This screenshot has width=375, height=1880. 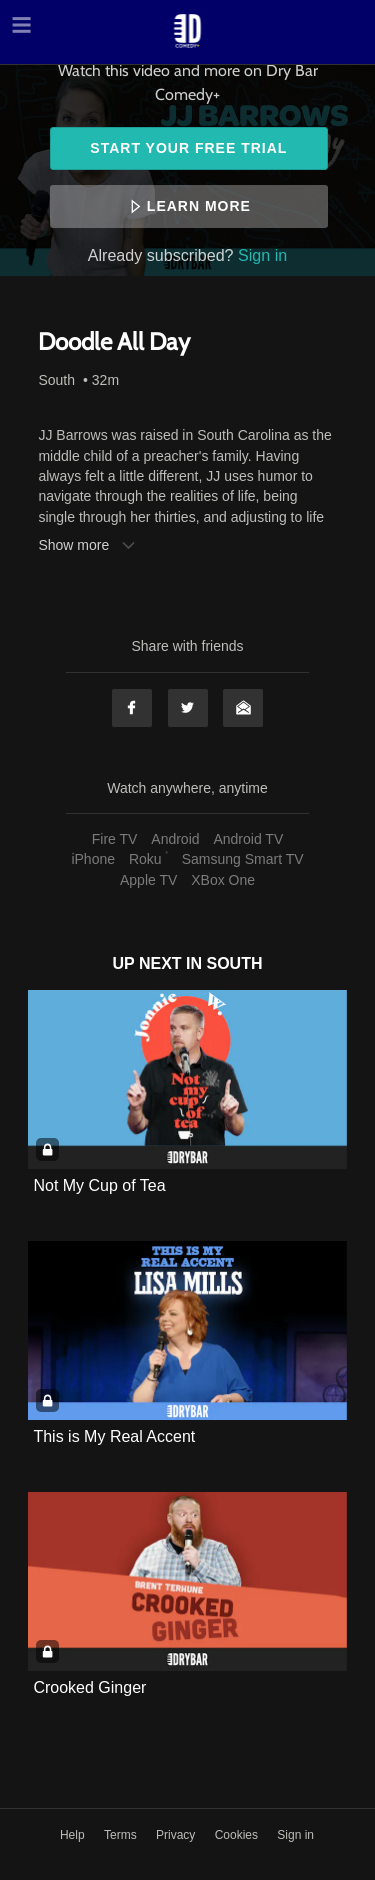 What do you see at coordinates (56, 380) in the screenshot?
I see `South` at bounding box center [56, 380].